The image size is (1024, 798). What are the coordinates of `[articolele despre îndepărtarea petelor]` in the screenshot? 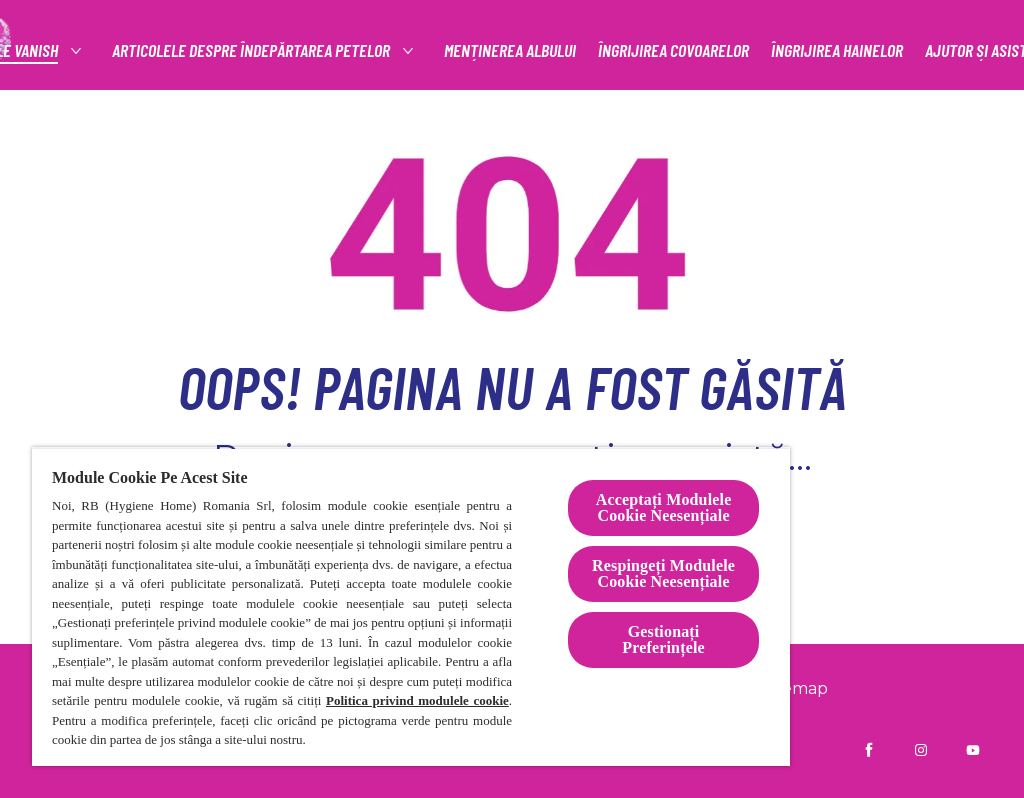 It's located at (252, 50).